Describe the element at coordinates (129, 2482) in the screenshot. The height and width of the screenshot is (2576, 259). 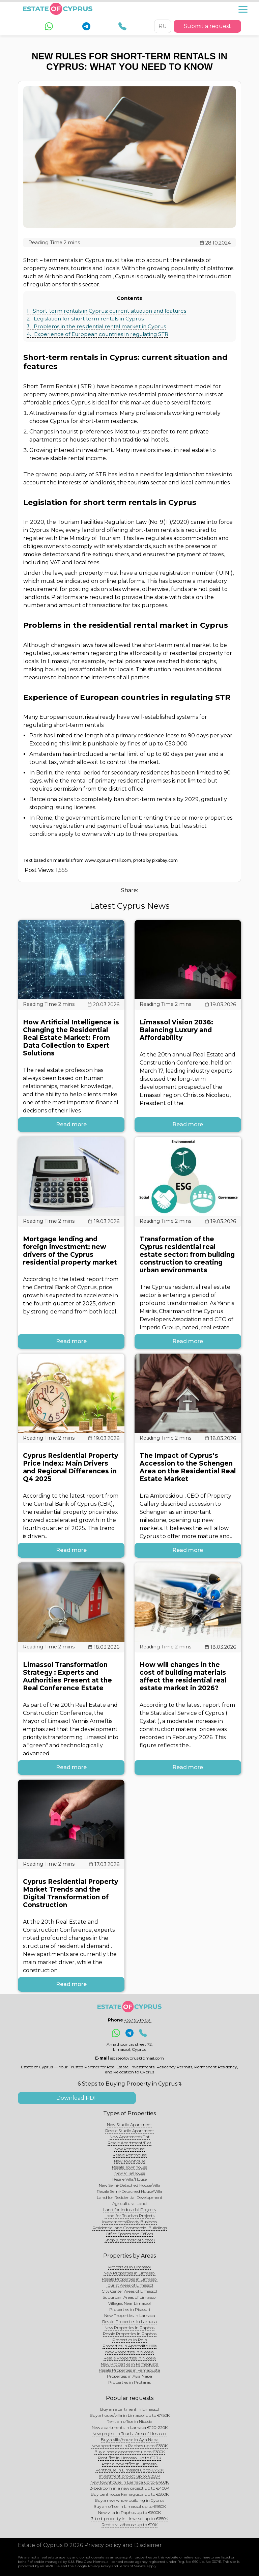
I see `New townhouse in Larnaca up to €400K` at that location.